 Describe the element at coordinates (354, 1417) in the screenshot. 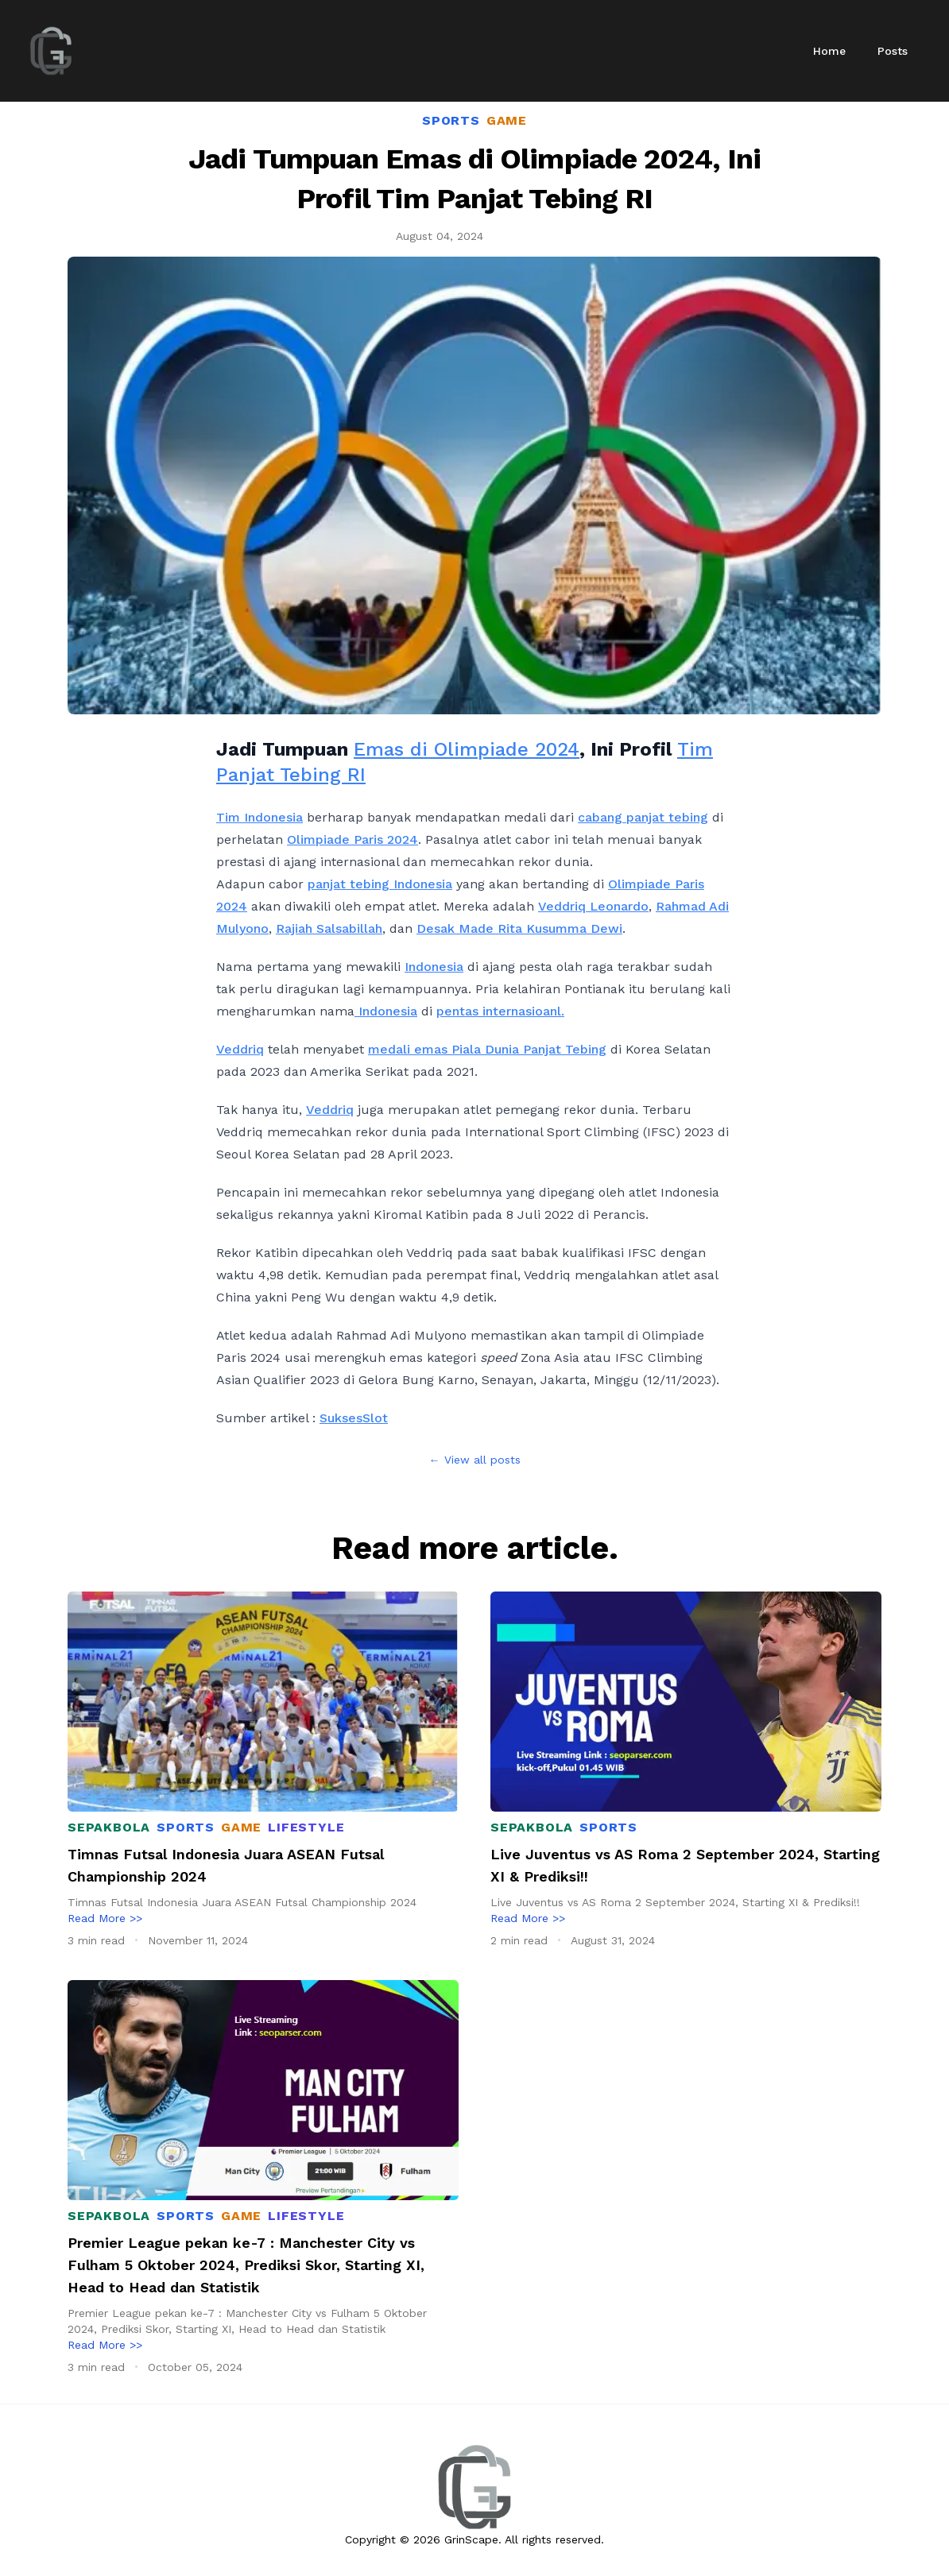

I see `SuksesSlot` at that location.